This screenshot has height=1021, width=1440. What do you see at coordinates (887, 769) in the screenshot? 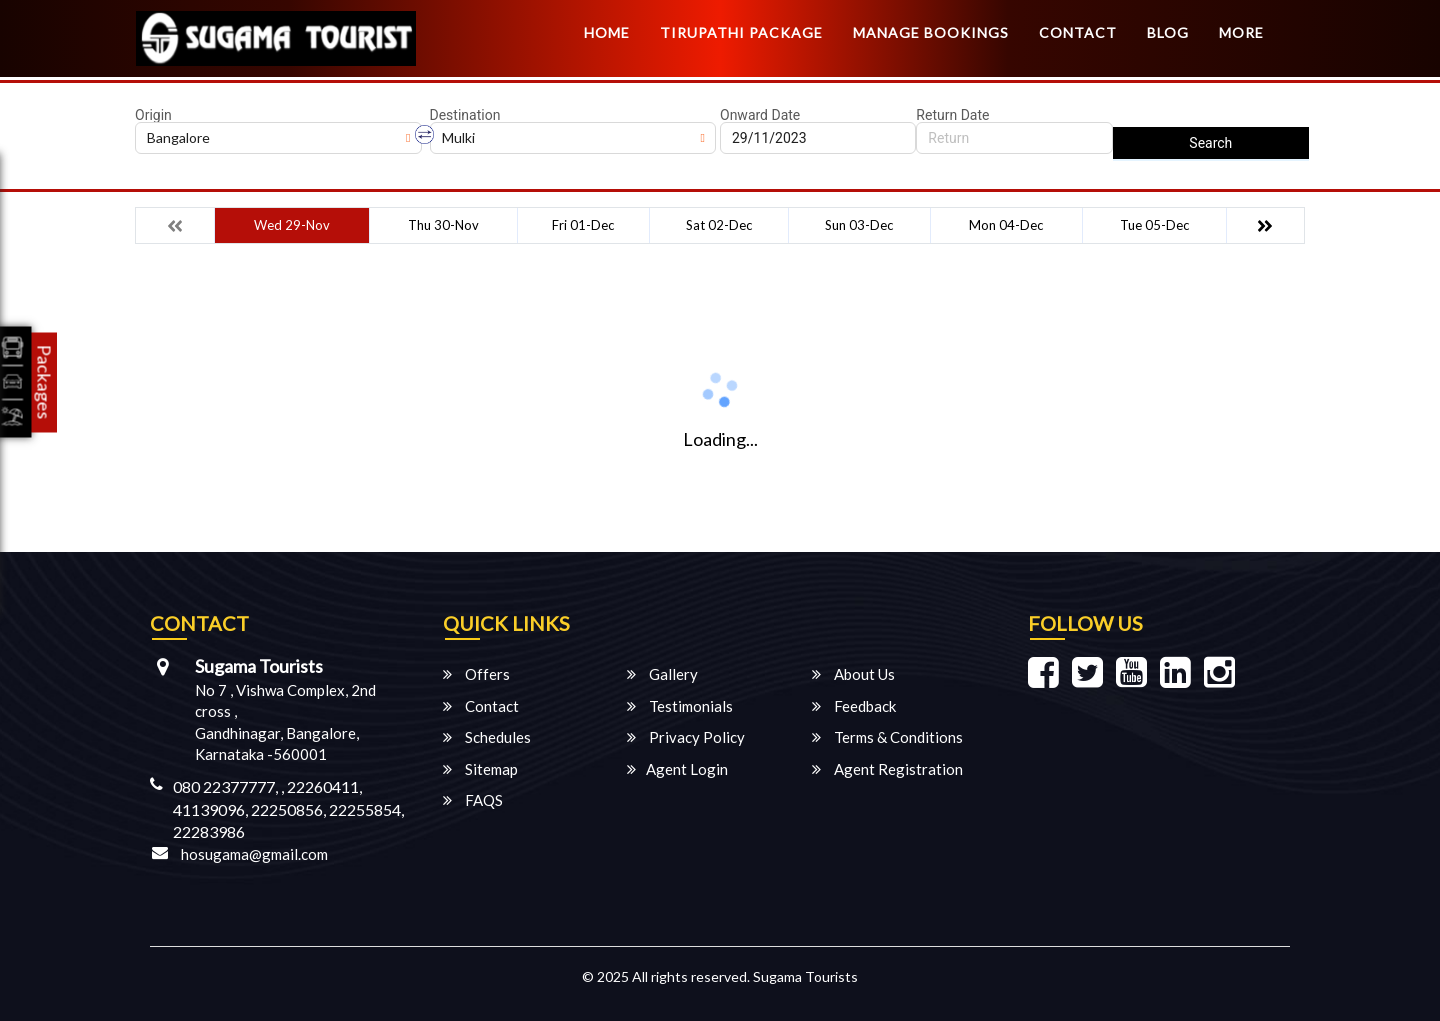
I see `Agent Registration` at bounding box center [887, 769].